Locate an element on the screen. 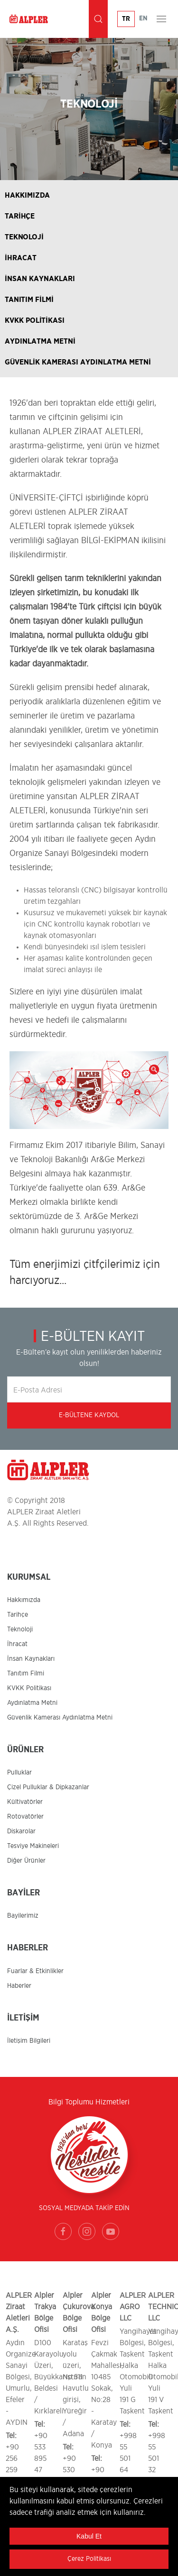 This screenshot has height=2576, width=178. +90 533 895 47 86 is located at coordinates (40, 2458).